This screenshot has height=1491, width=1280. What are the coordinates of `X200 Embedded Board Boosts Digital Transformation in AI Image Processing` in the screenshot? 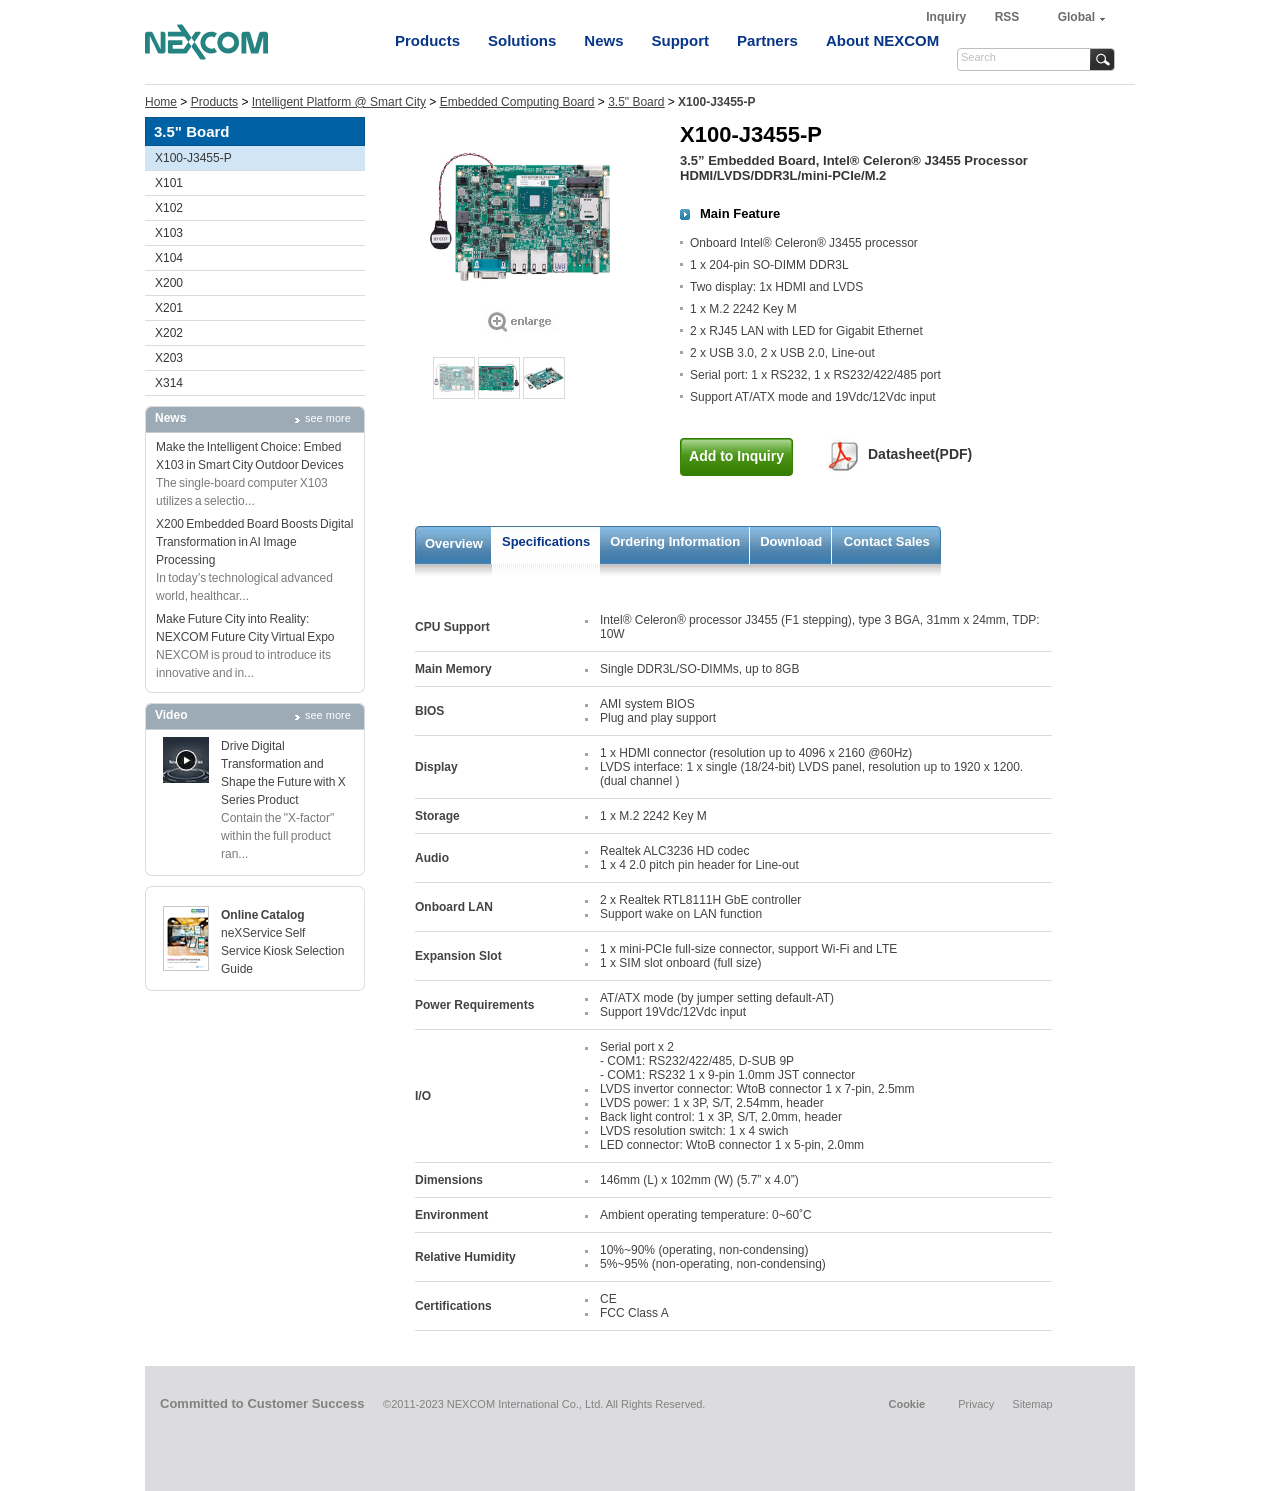 It's located at (254, 542).